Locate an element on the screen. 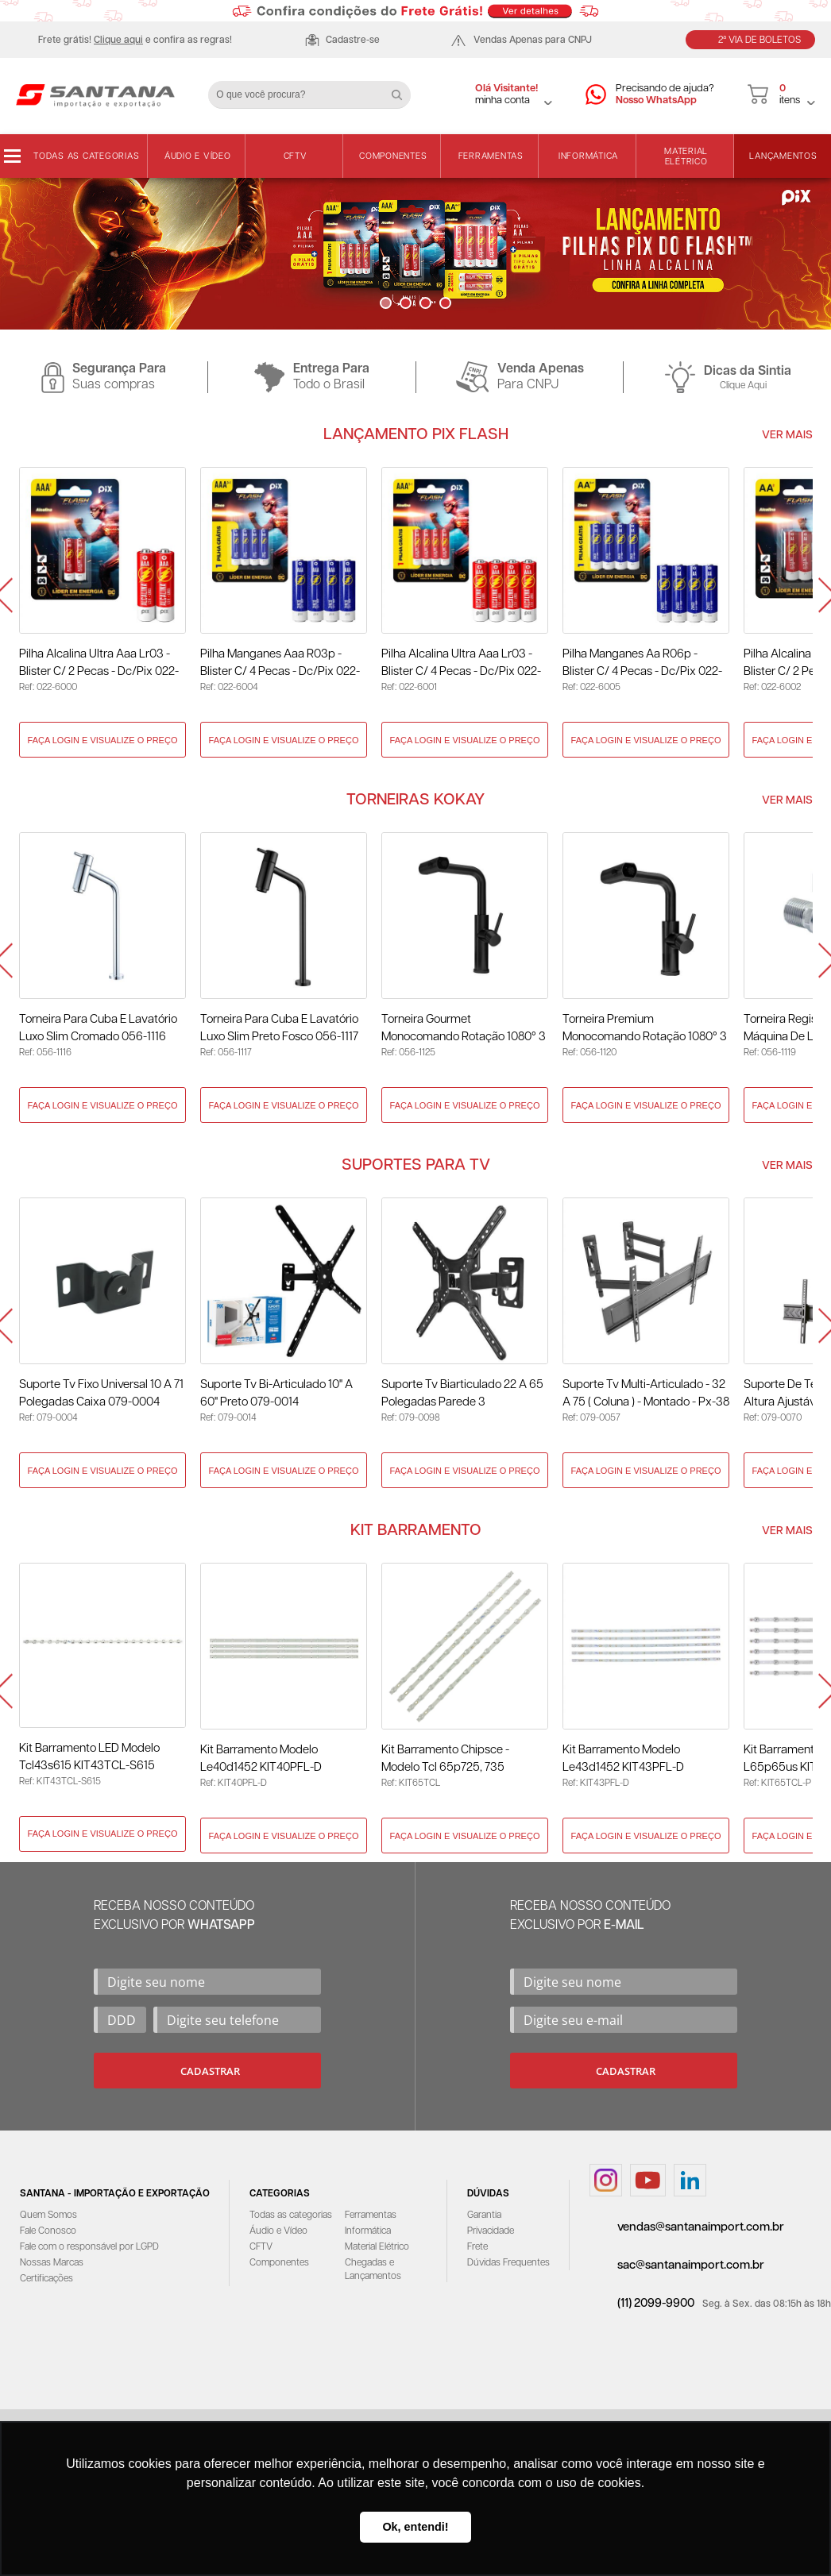  Torneira para Cuba e Lavatório Luxo Slim Cromado 056-1116 is located at coordinates (98, 1028).